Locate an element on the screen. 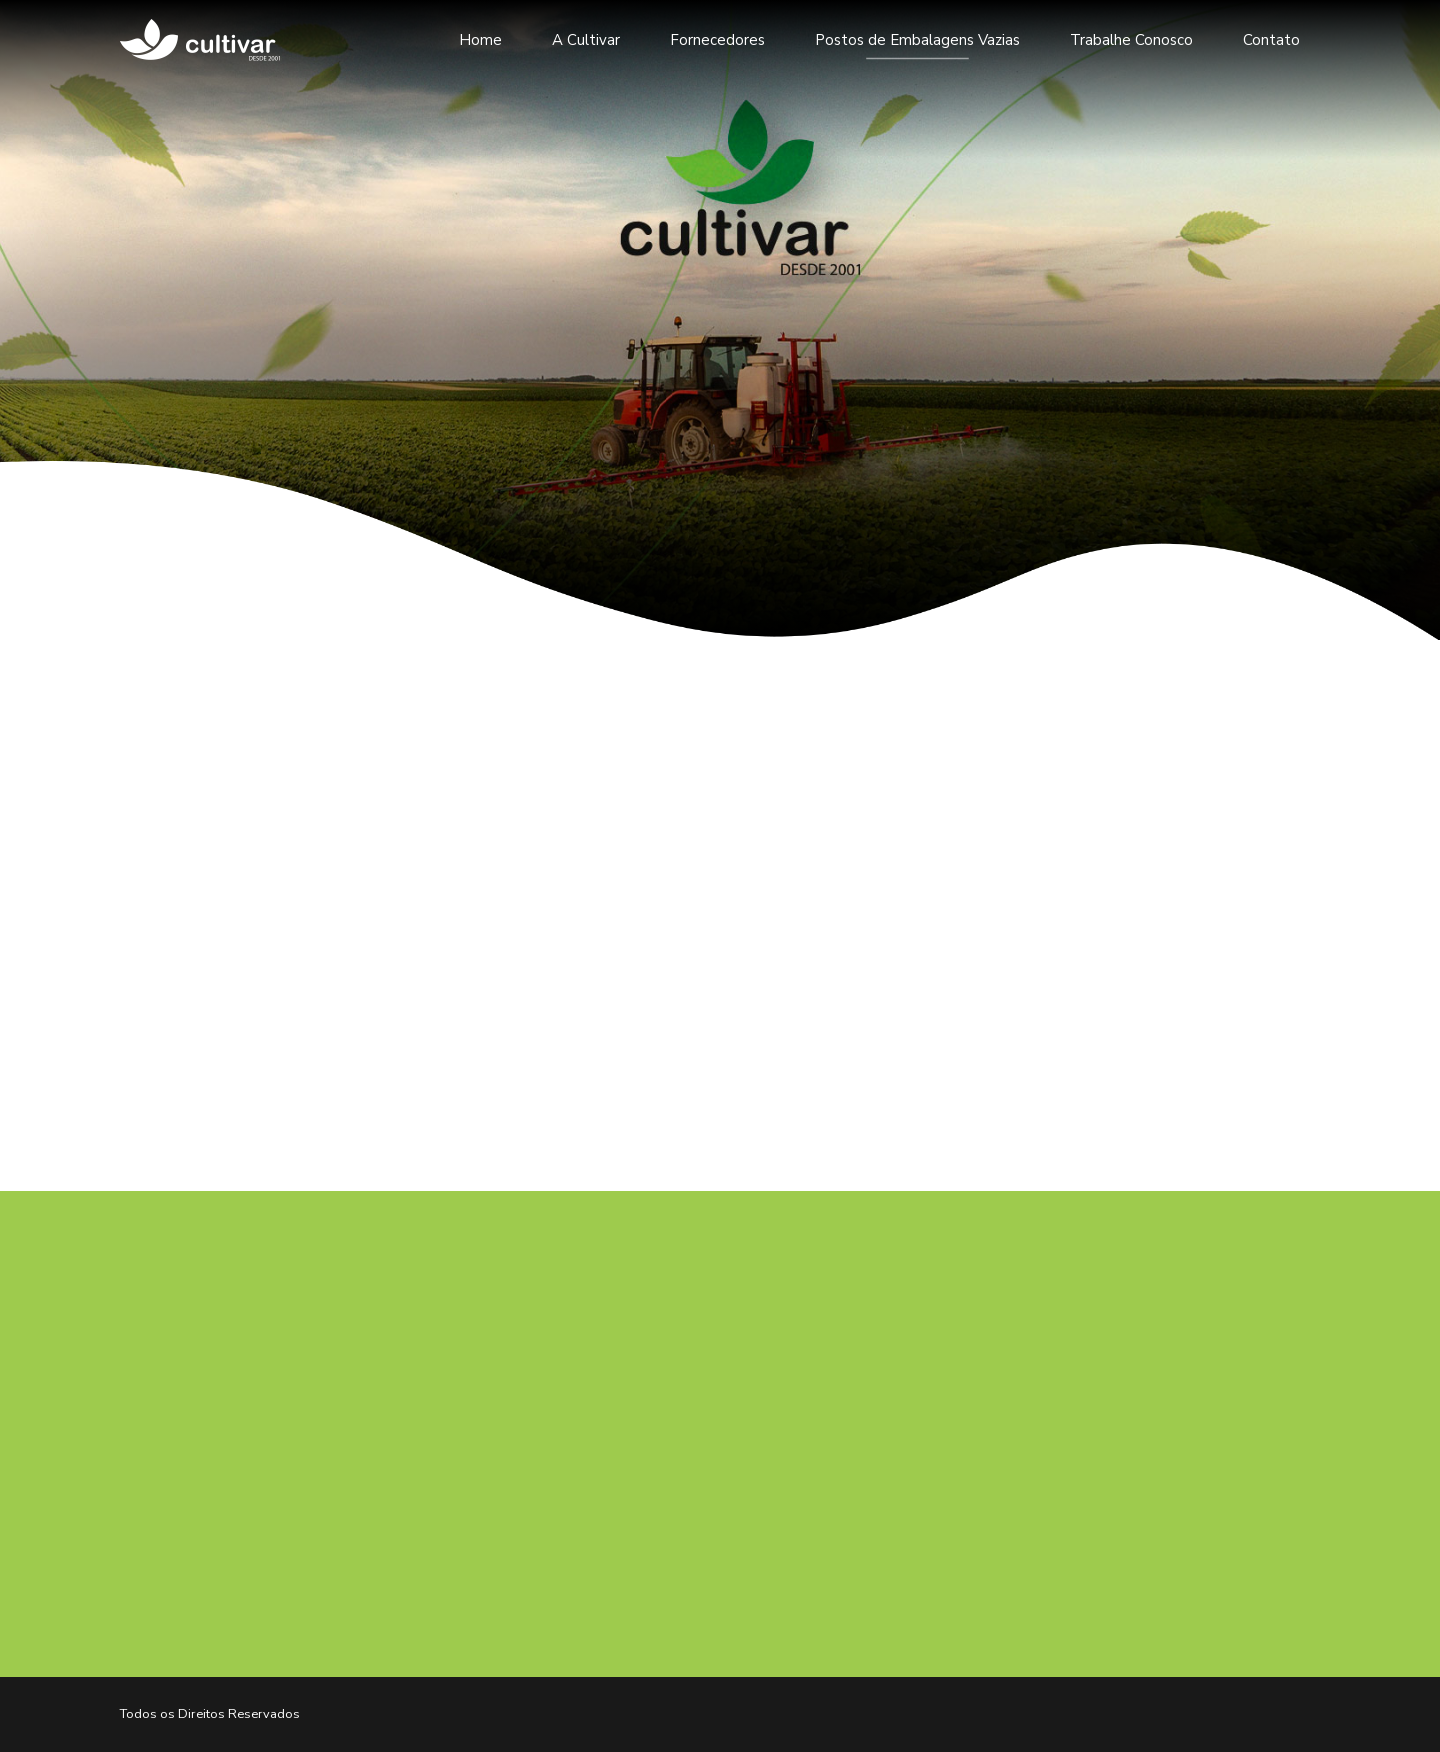 The width and height of the screenshot is (1440, 1752). Home is located at coordinates (480, 40).